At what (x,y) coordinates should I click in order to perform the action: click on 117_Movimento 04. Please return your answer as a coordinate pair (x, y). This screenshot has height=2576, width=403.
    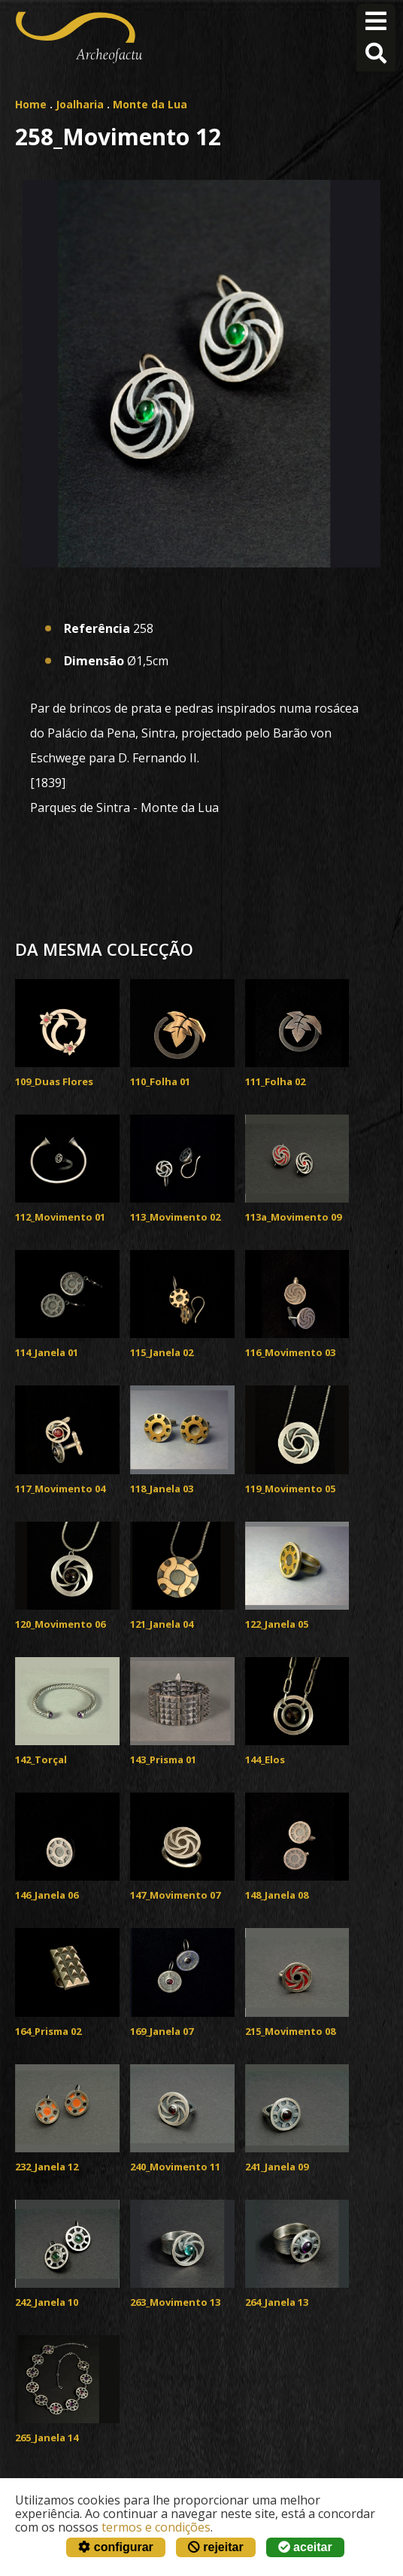
    Looking at the image, I should click on (60, 1488).